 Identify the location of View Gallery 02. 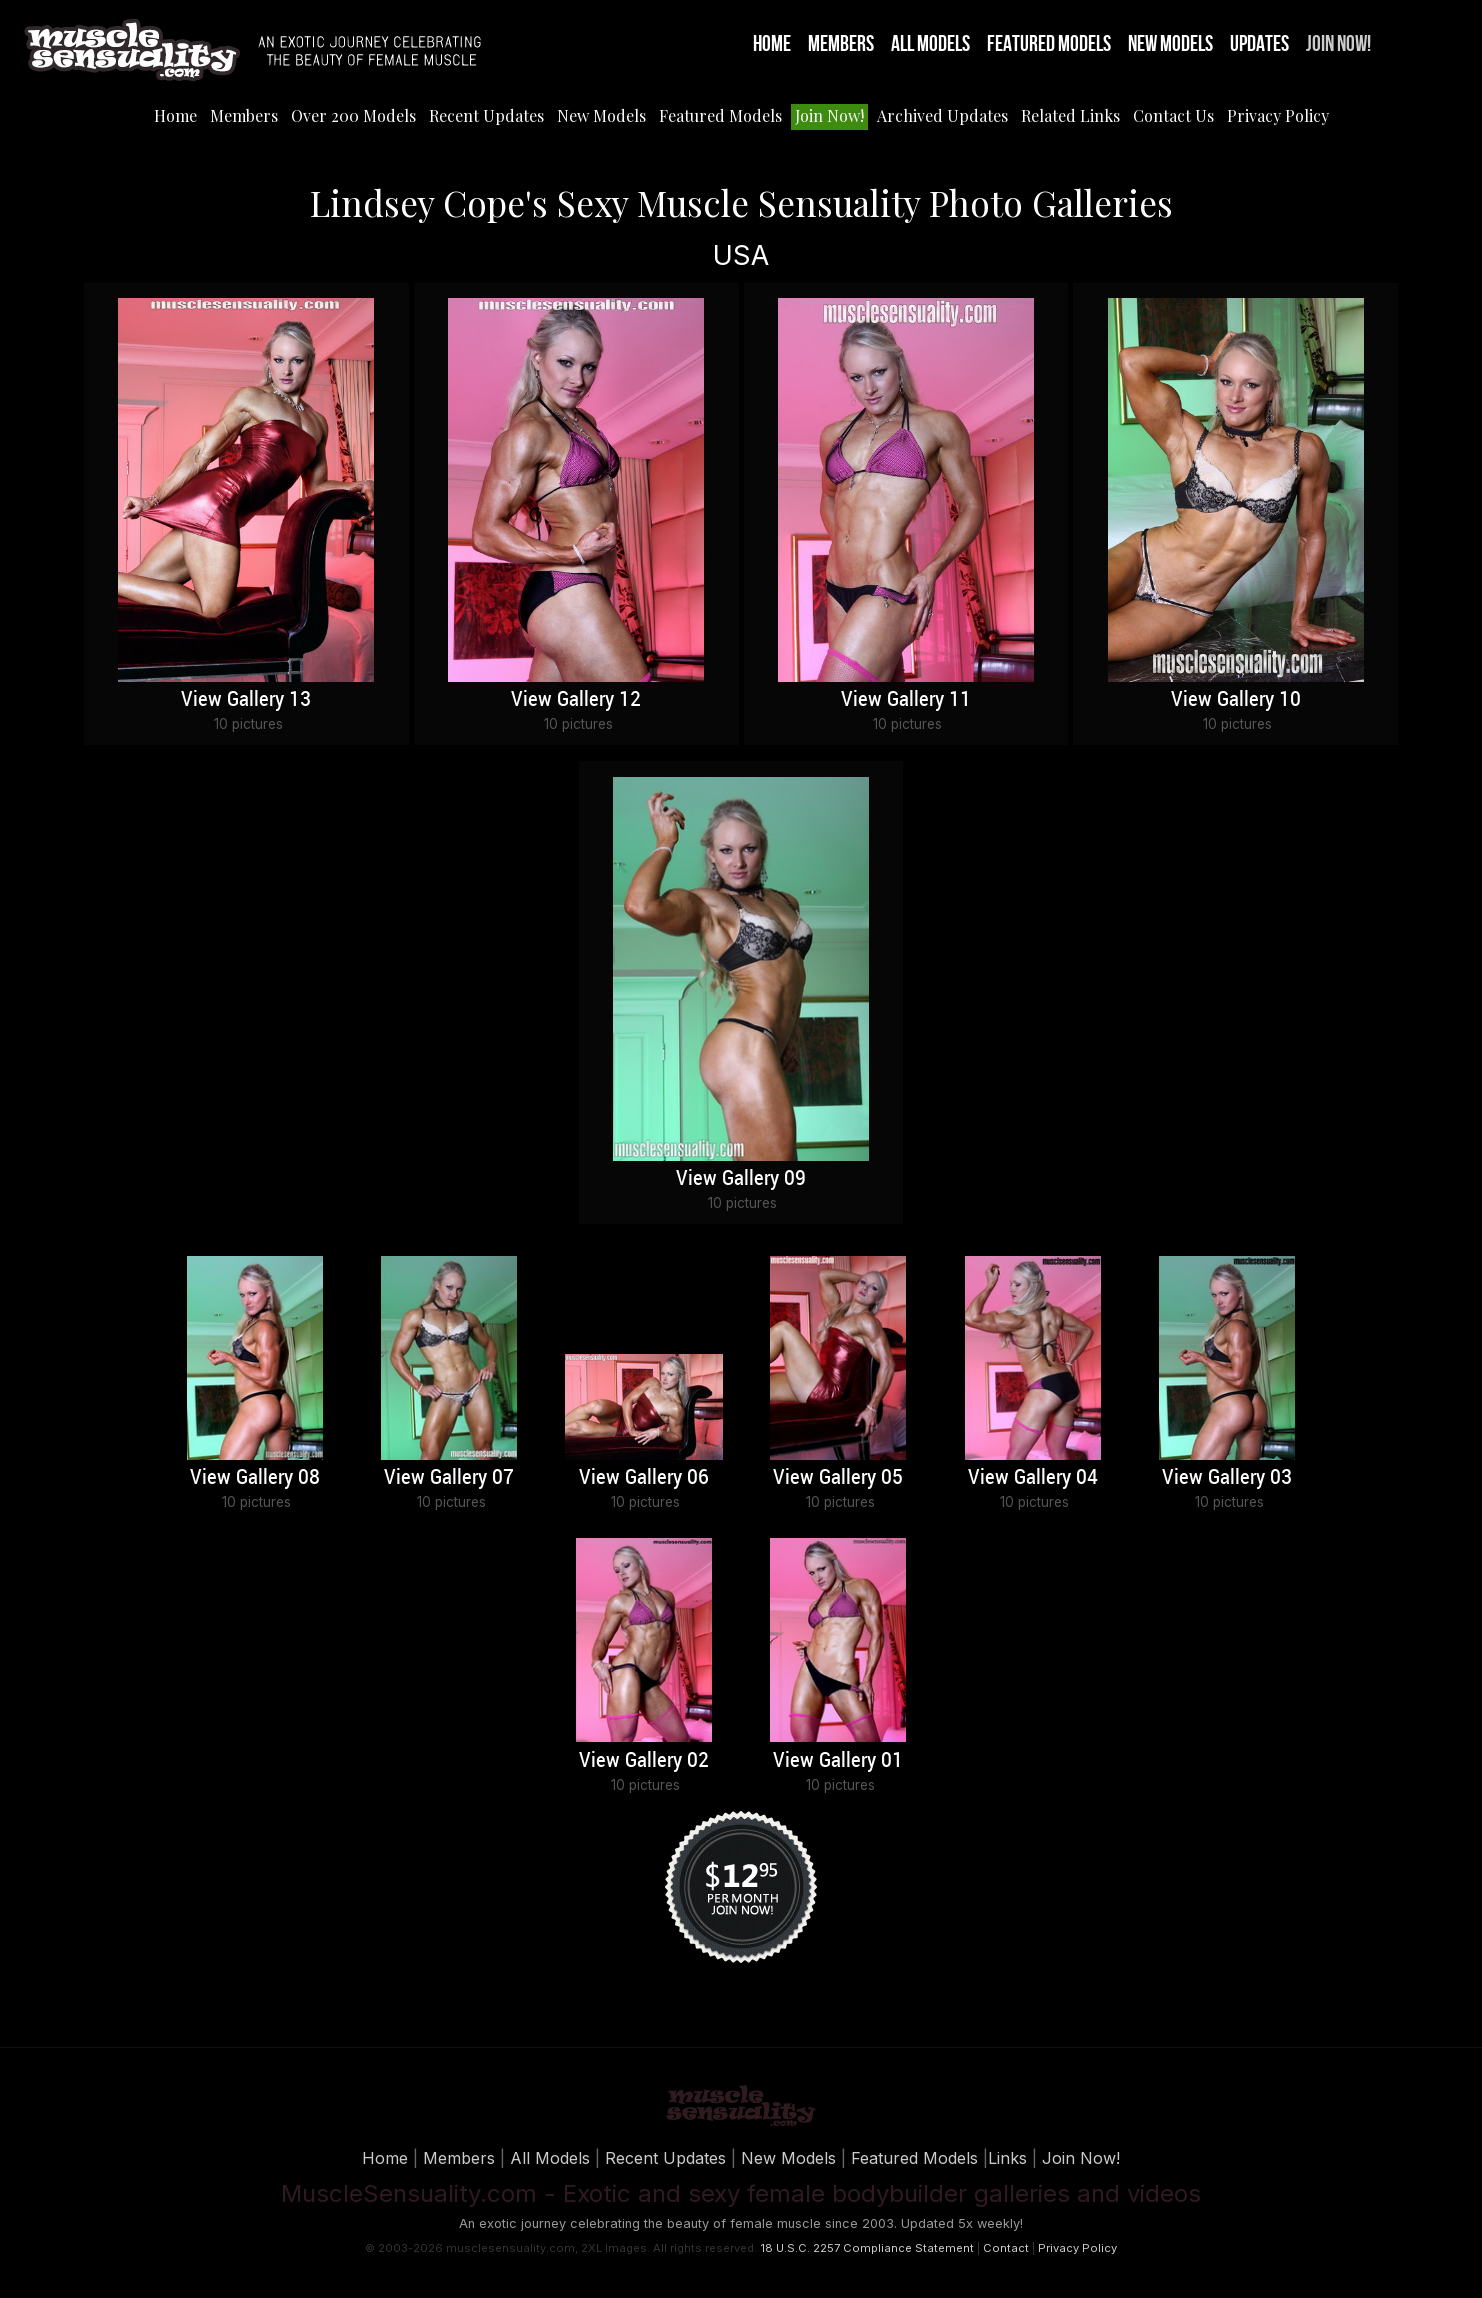
(644, 1761).